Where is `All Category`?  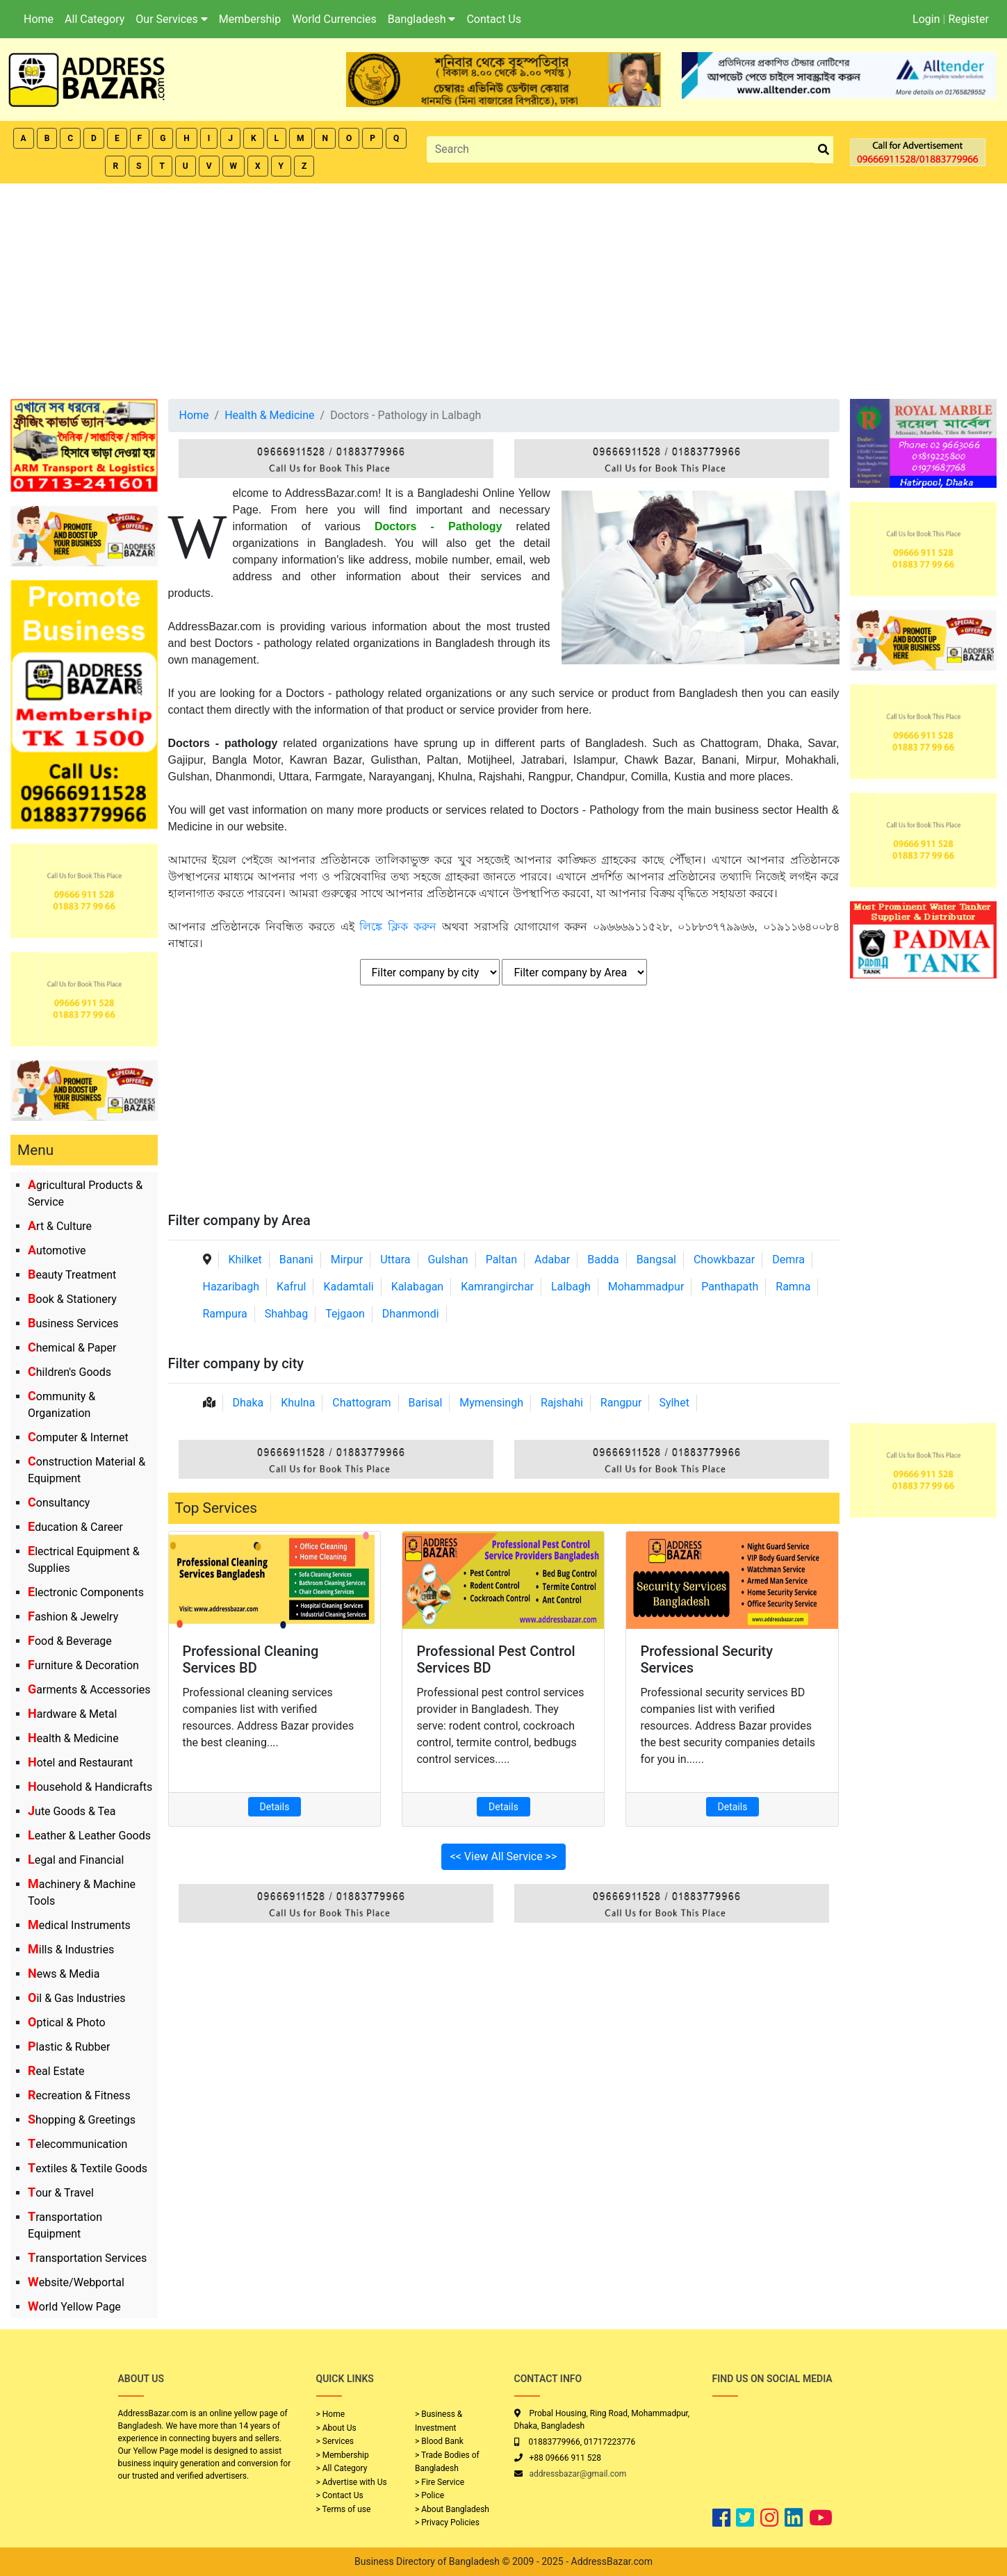 All Category is located at coordinates (94, 19).